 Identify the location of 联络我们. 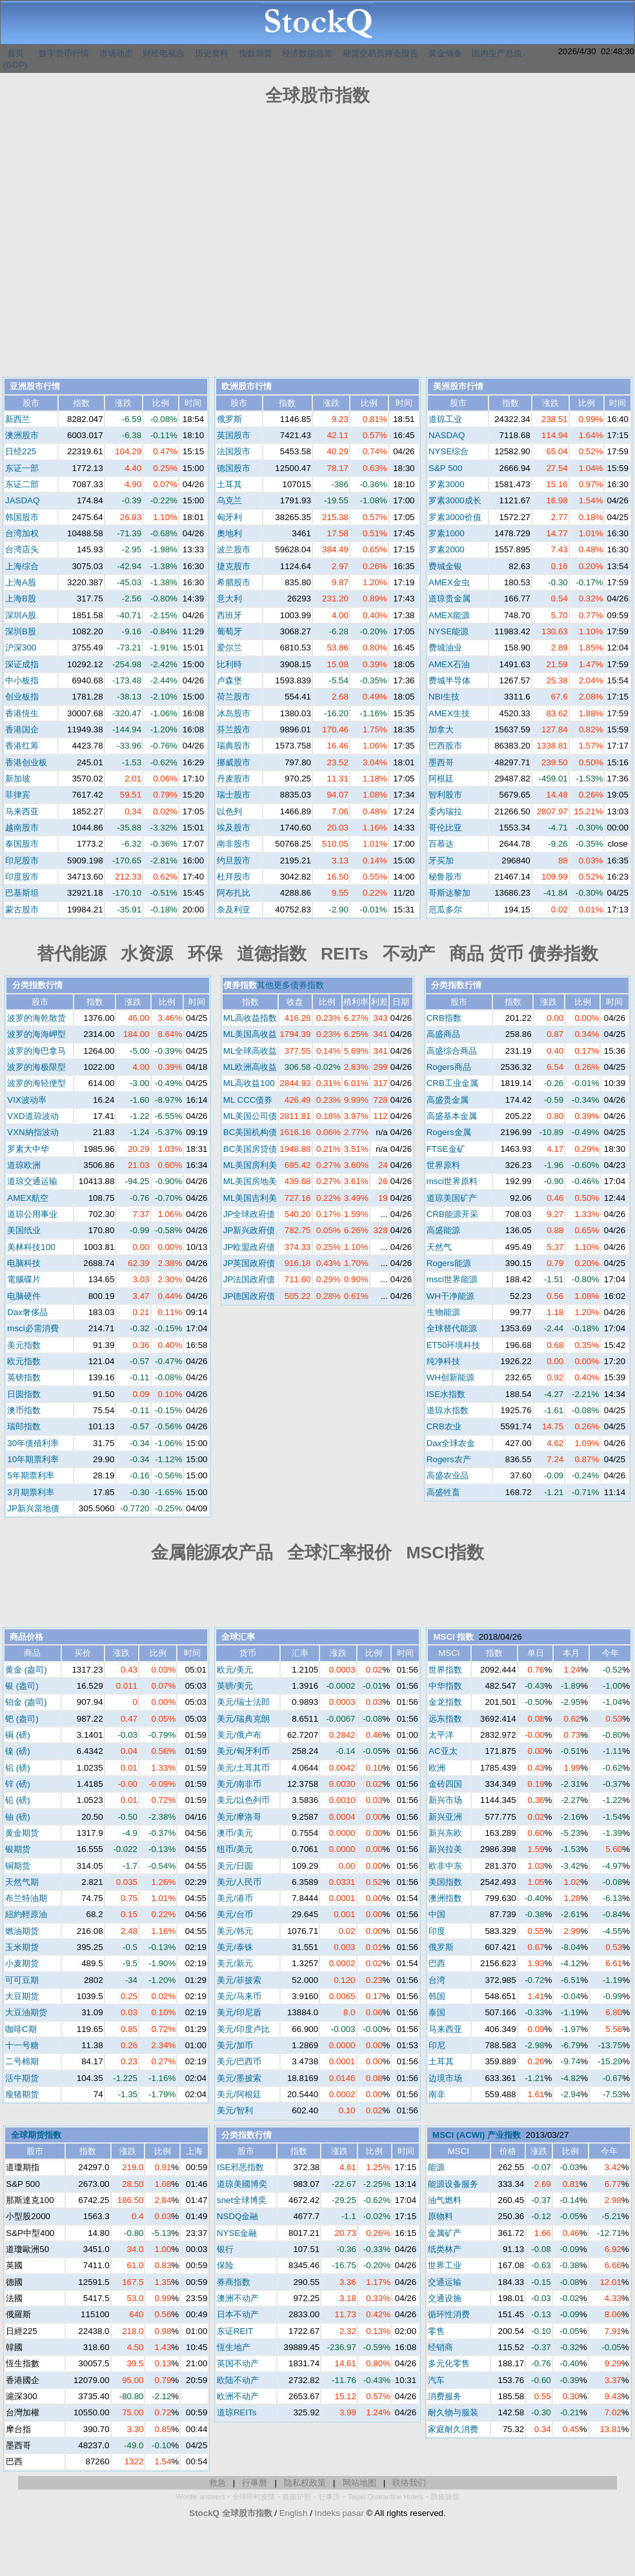
(409, 2483).